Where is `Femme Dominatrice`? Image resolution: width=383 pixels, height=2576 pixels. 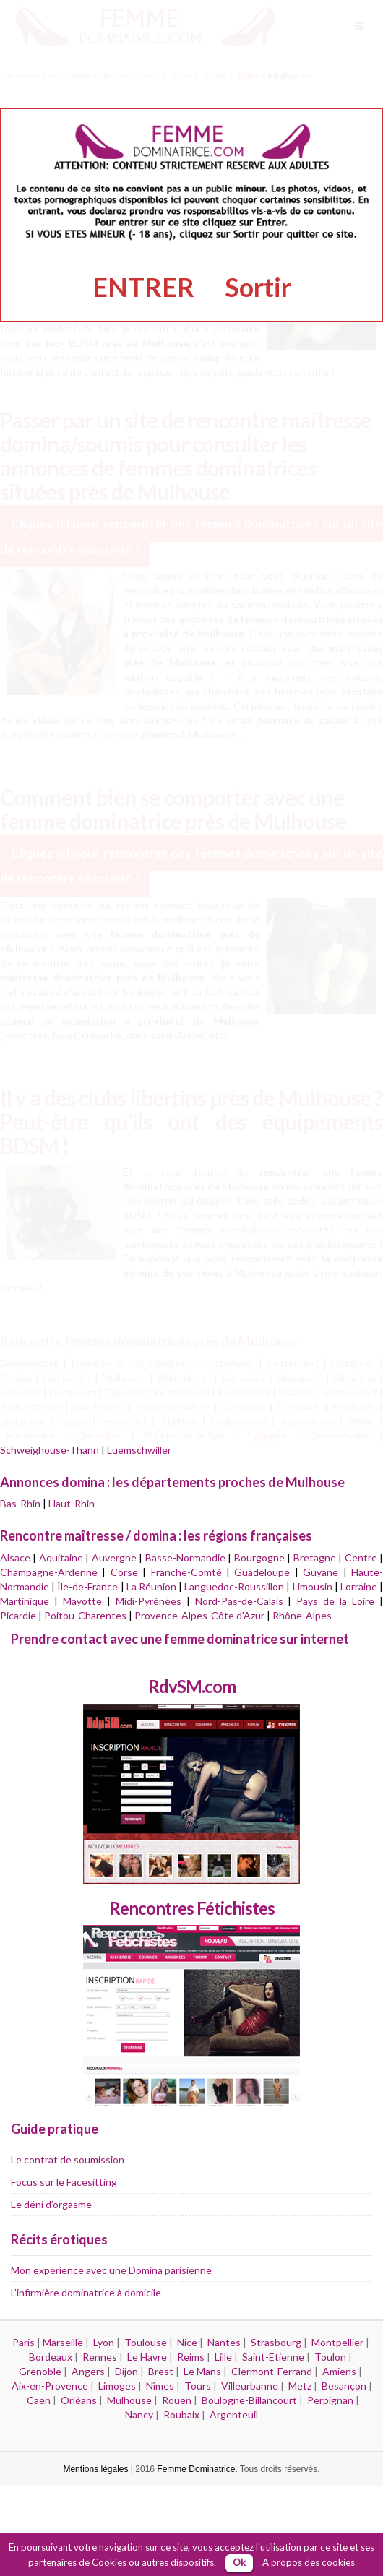
Femme Dominatrice is located at coordinates (196, 2469).